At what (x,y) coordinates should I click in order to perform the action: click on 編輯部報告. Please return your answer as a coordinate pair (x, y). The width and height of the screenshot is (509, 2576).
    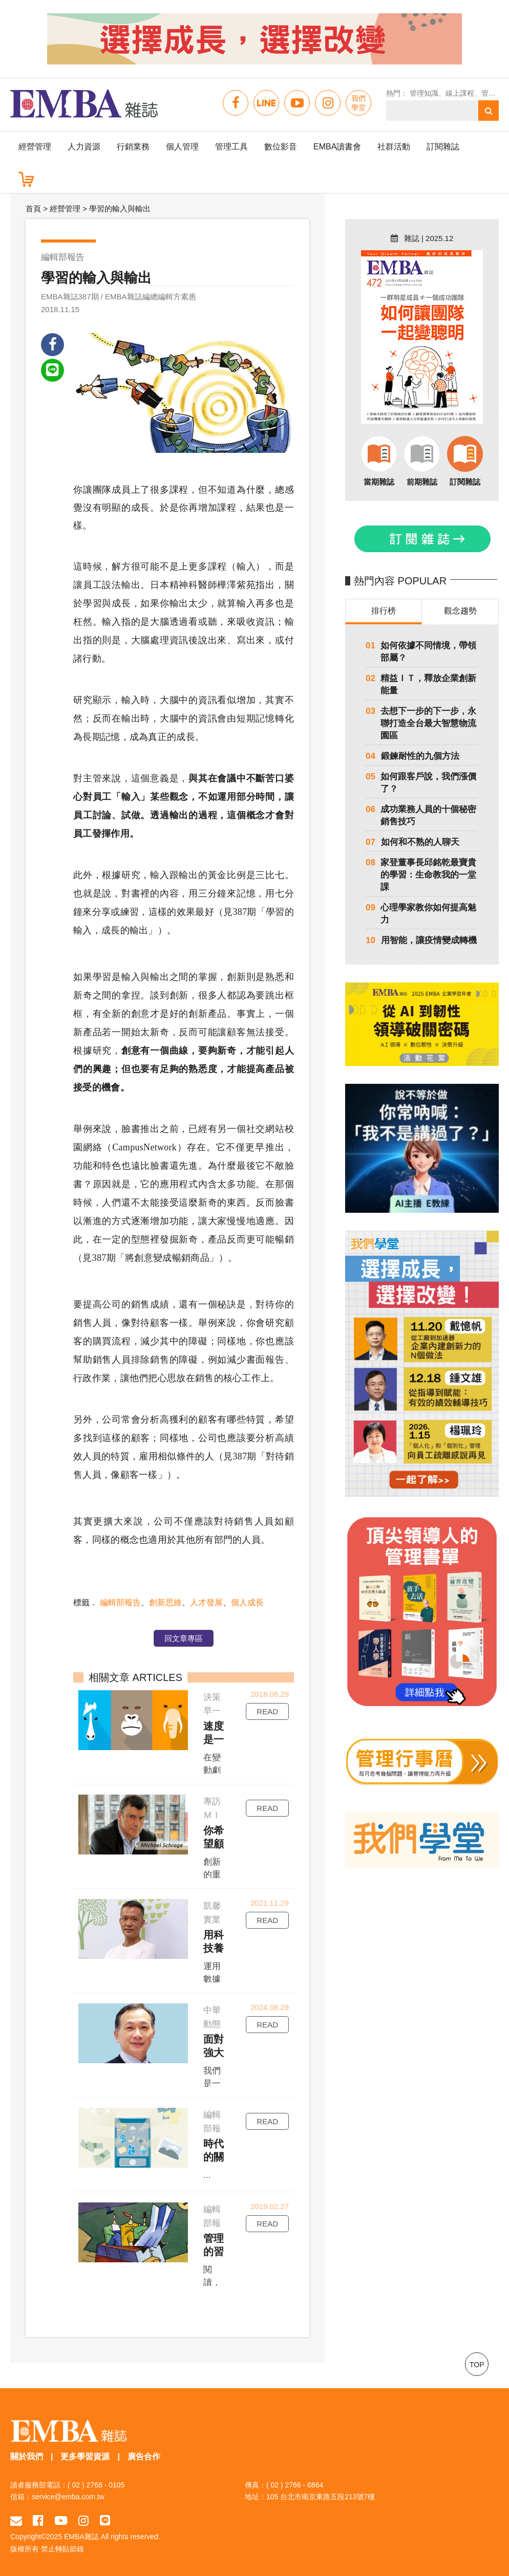
    Looking at the image, I should click on (120, 1602).